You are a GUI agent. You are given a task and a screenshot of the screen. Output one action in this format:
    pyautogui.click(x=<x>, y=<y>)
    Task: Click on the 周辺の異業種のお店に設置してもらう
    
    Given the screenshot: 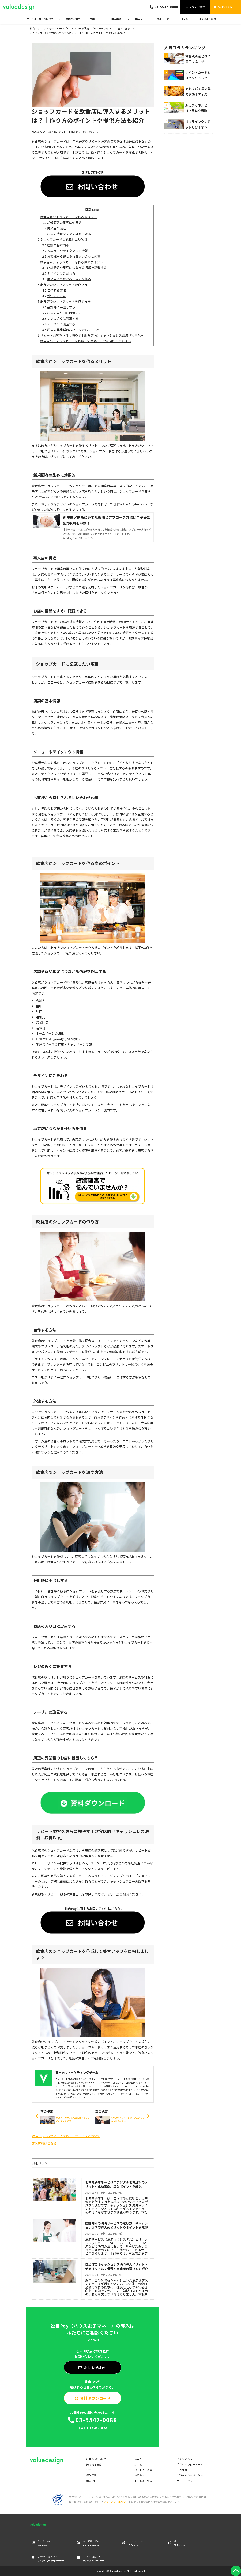 What is the action you would take?
    pyautogui.click(x=73, y=329)
    